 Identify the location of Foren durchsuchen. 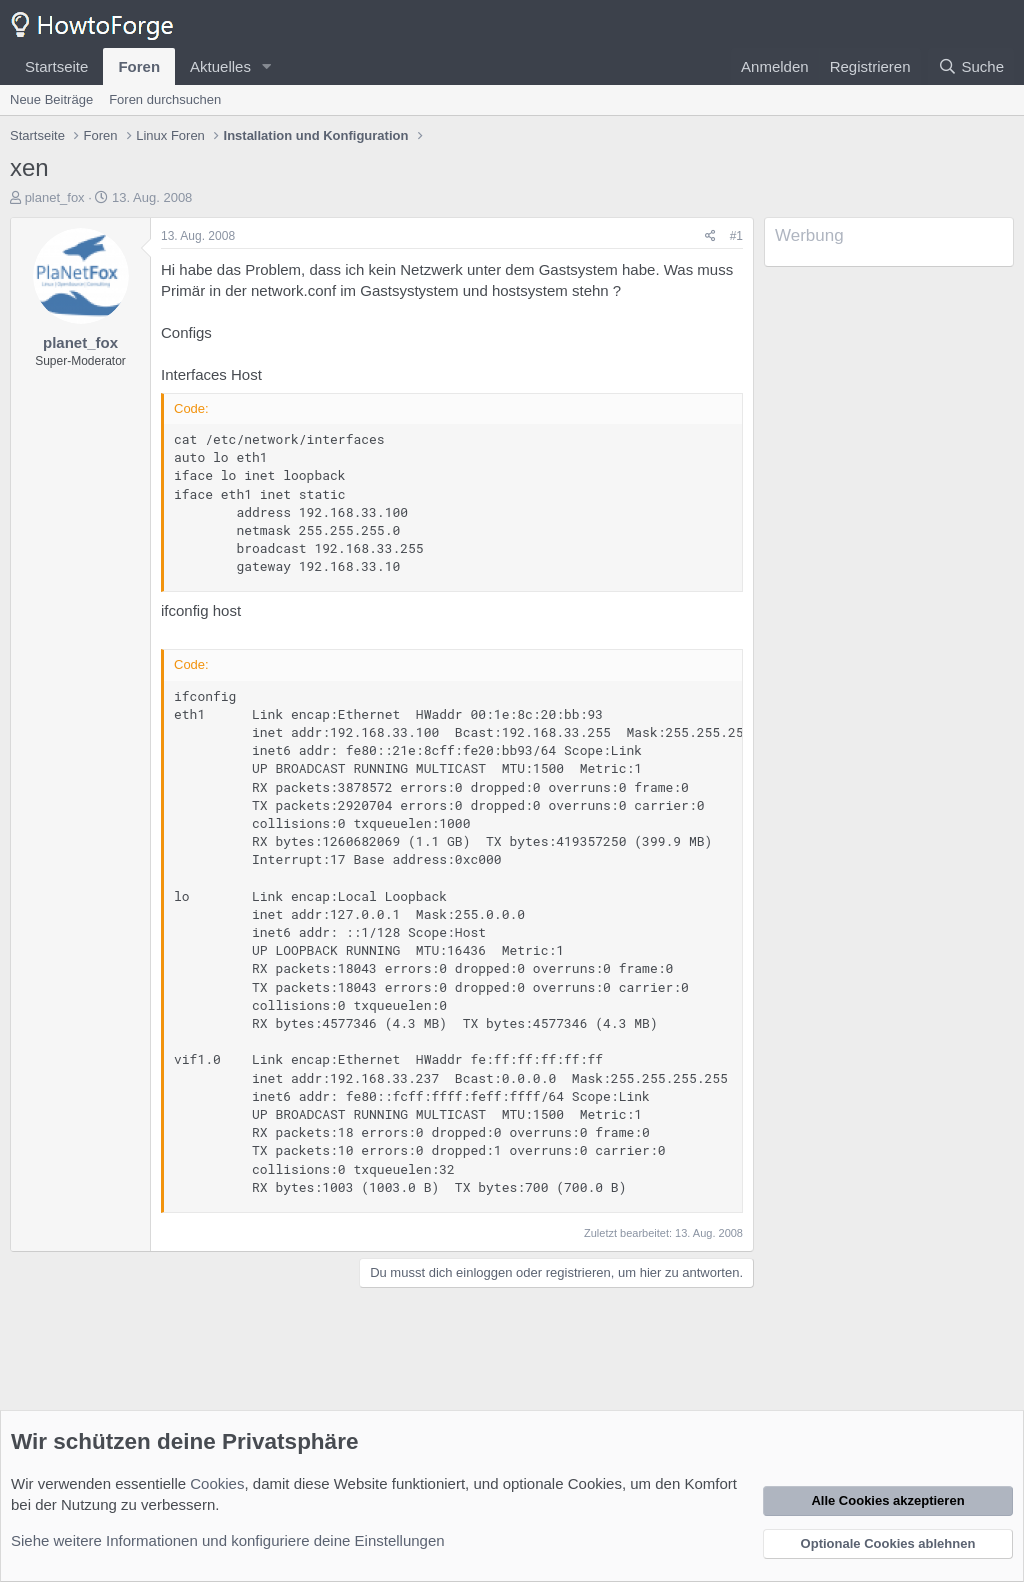
(165, 99).